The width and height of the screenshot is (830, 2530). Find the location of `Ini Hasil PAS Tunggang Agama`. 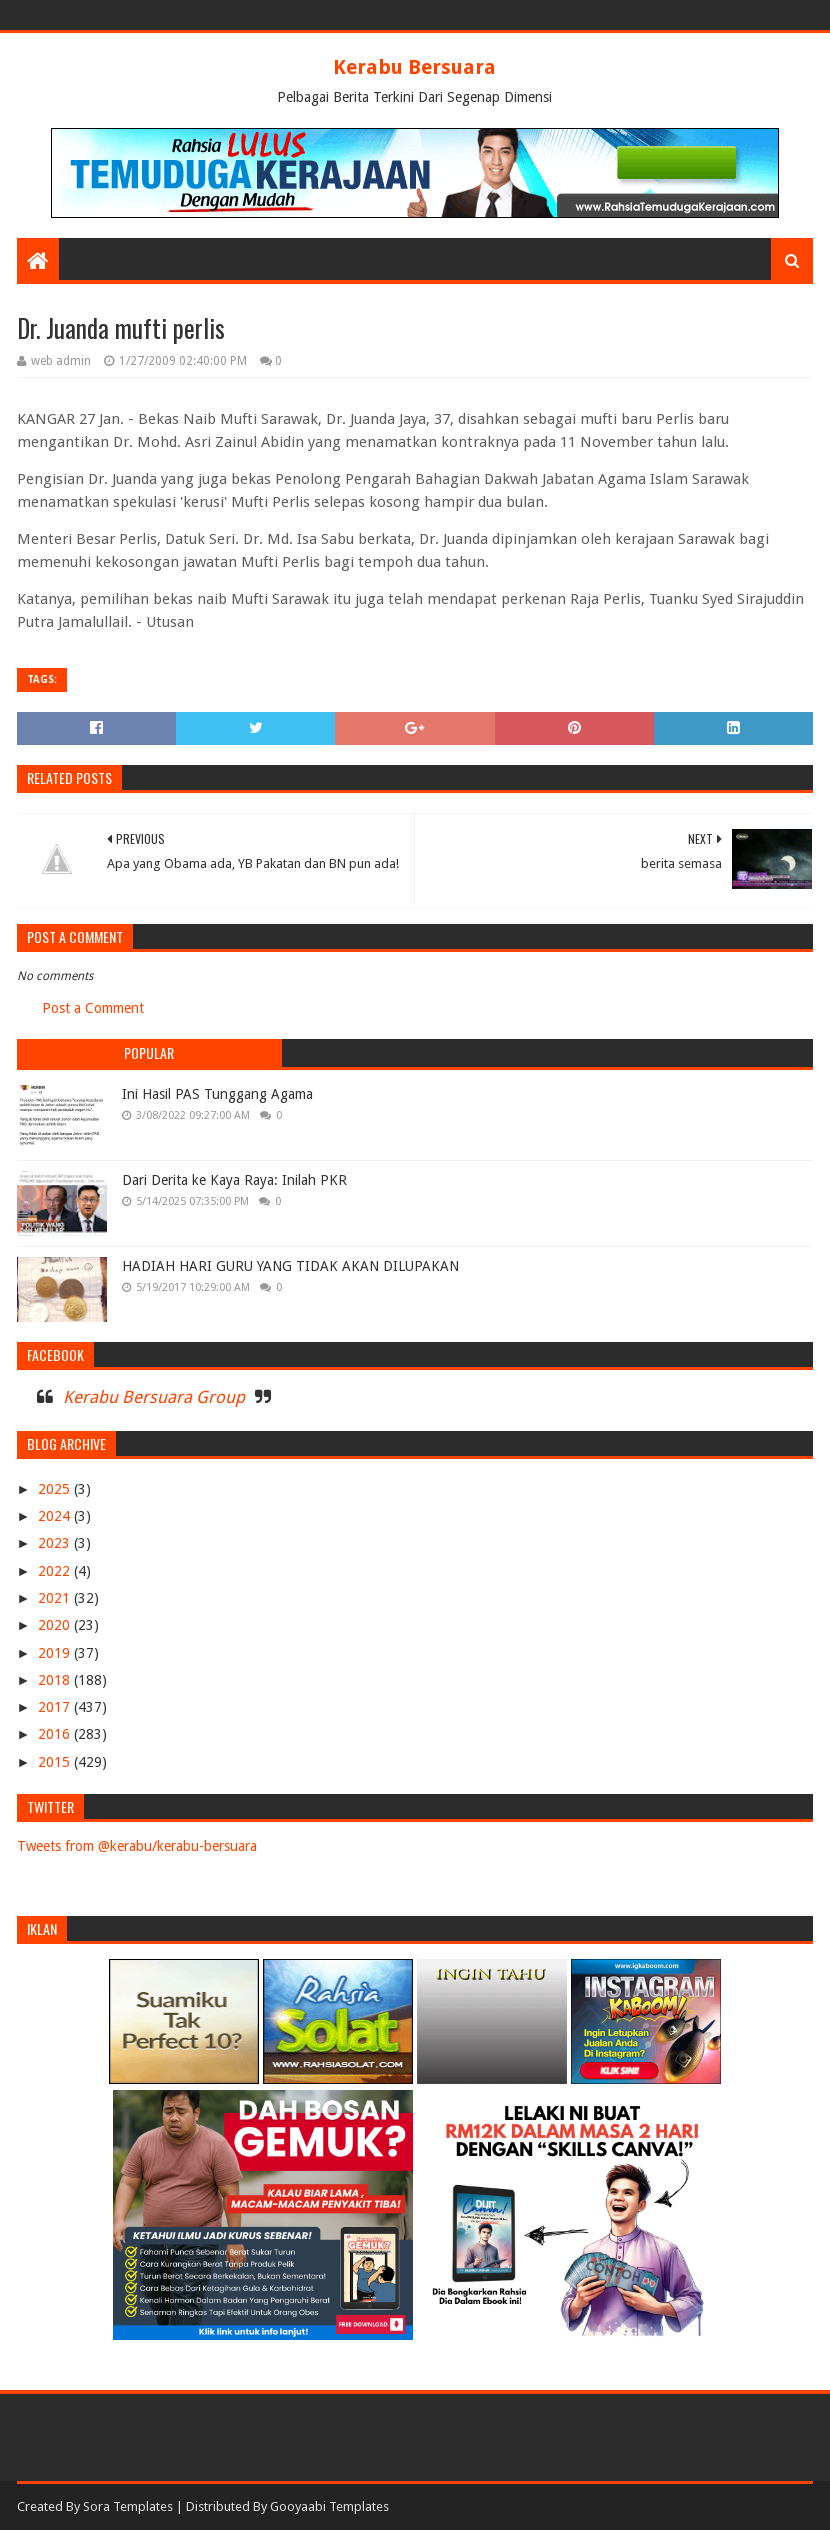

Ini Hasil PAS Tunggang Agama is located at coordinates (217, 1094).